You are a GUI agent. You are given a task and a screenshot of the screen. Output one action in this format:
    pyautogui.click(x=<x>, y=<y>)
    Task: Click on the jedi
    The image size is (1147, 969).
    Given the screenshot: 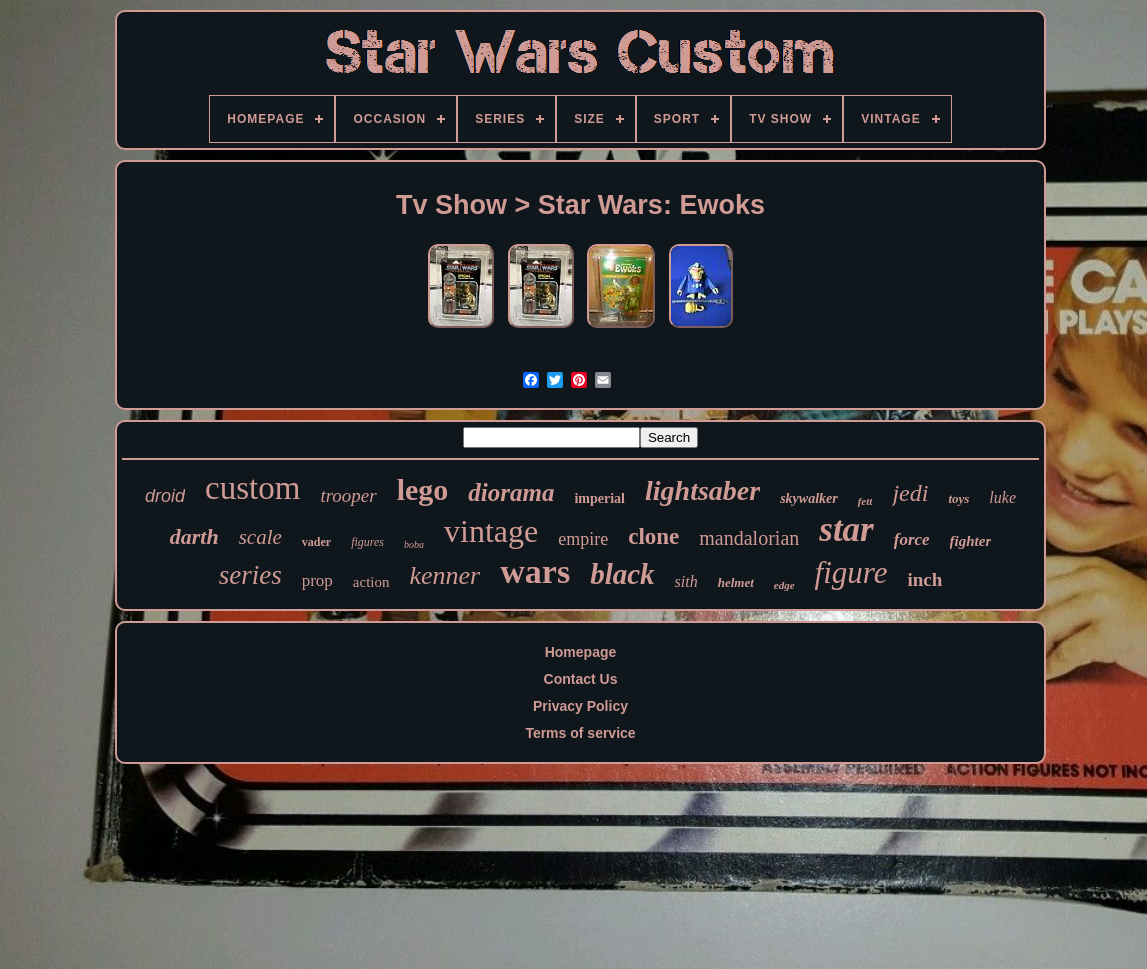 What is the action you would take?
    pyautogui.click(x=910, y=493)
    